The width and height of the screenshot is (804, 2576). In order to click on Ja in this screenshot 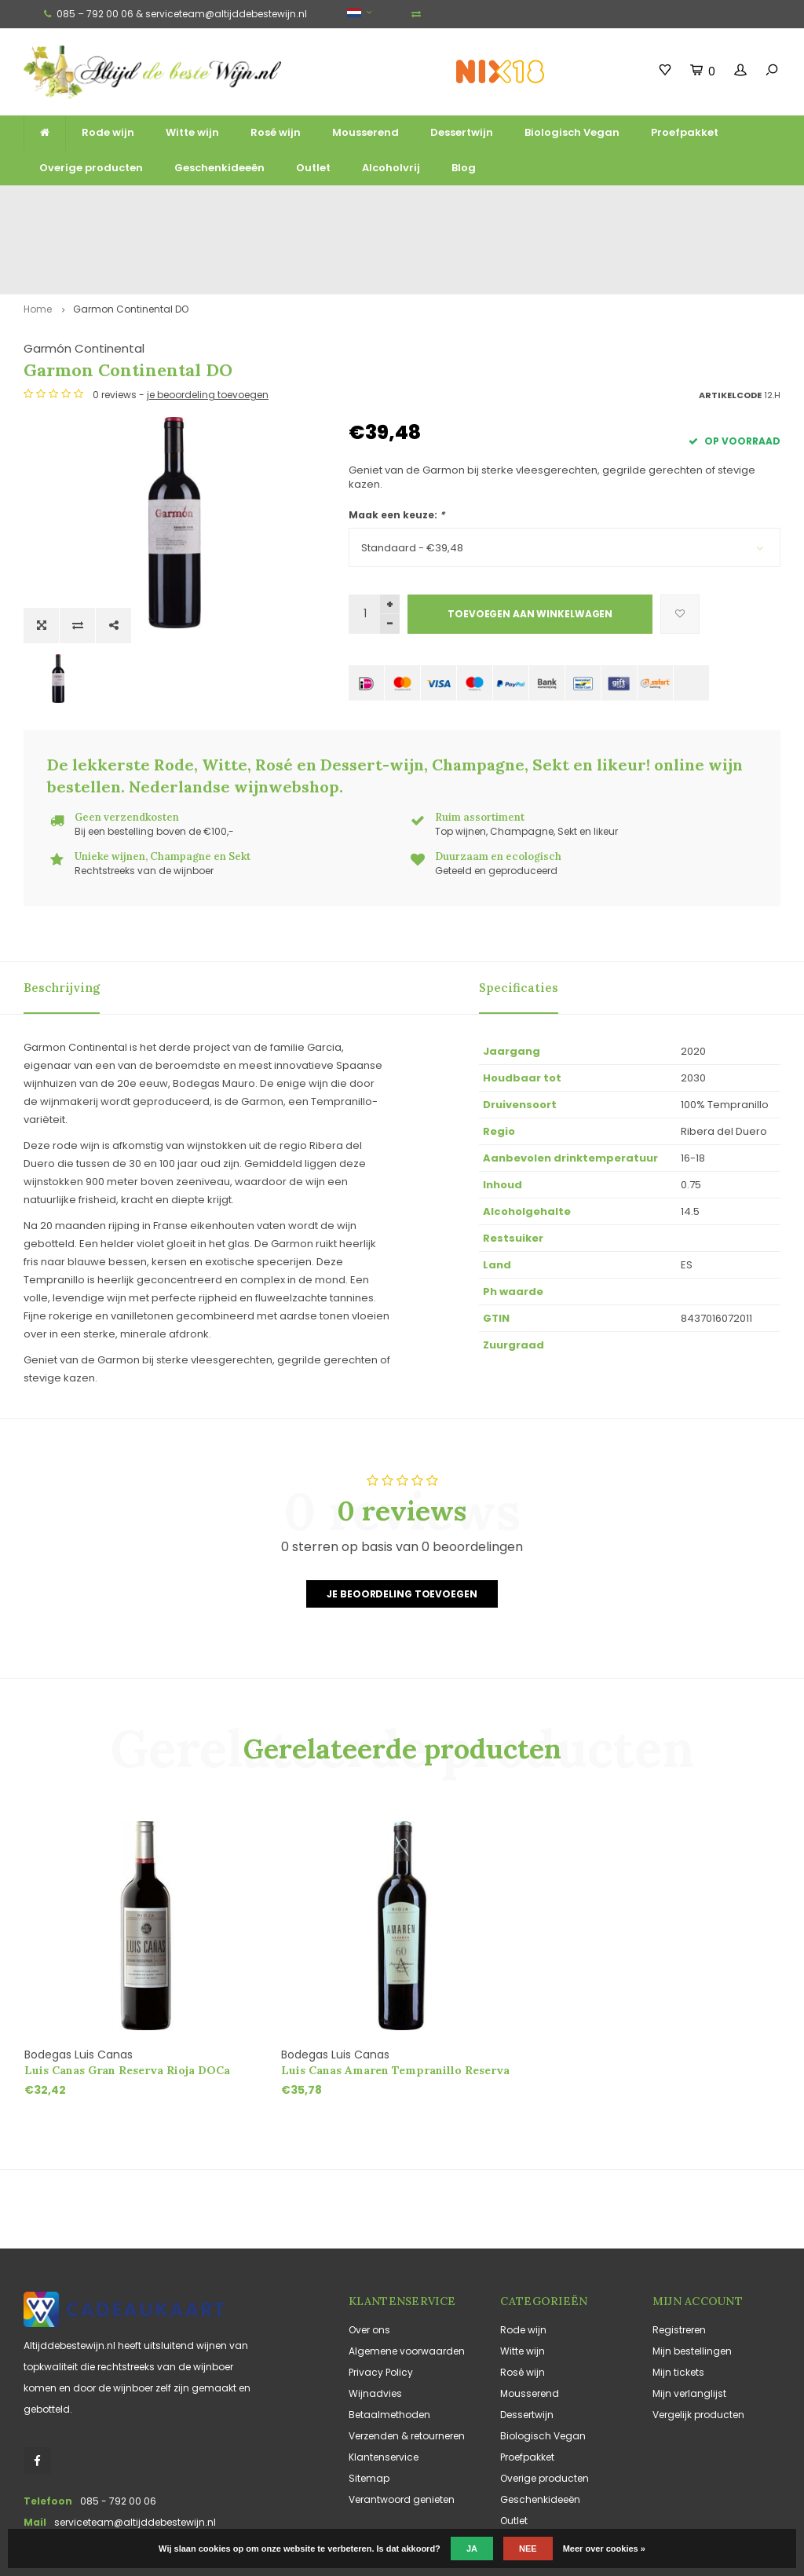, I will do `click(471, 2548)`.